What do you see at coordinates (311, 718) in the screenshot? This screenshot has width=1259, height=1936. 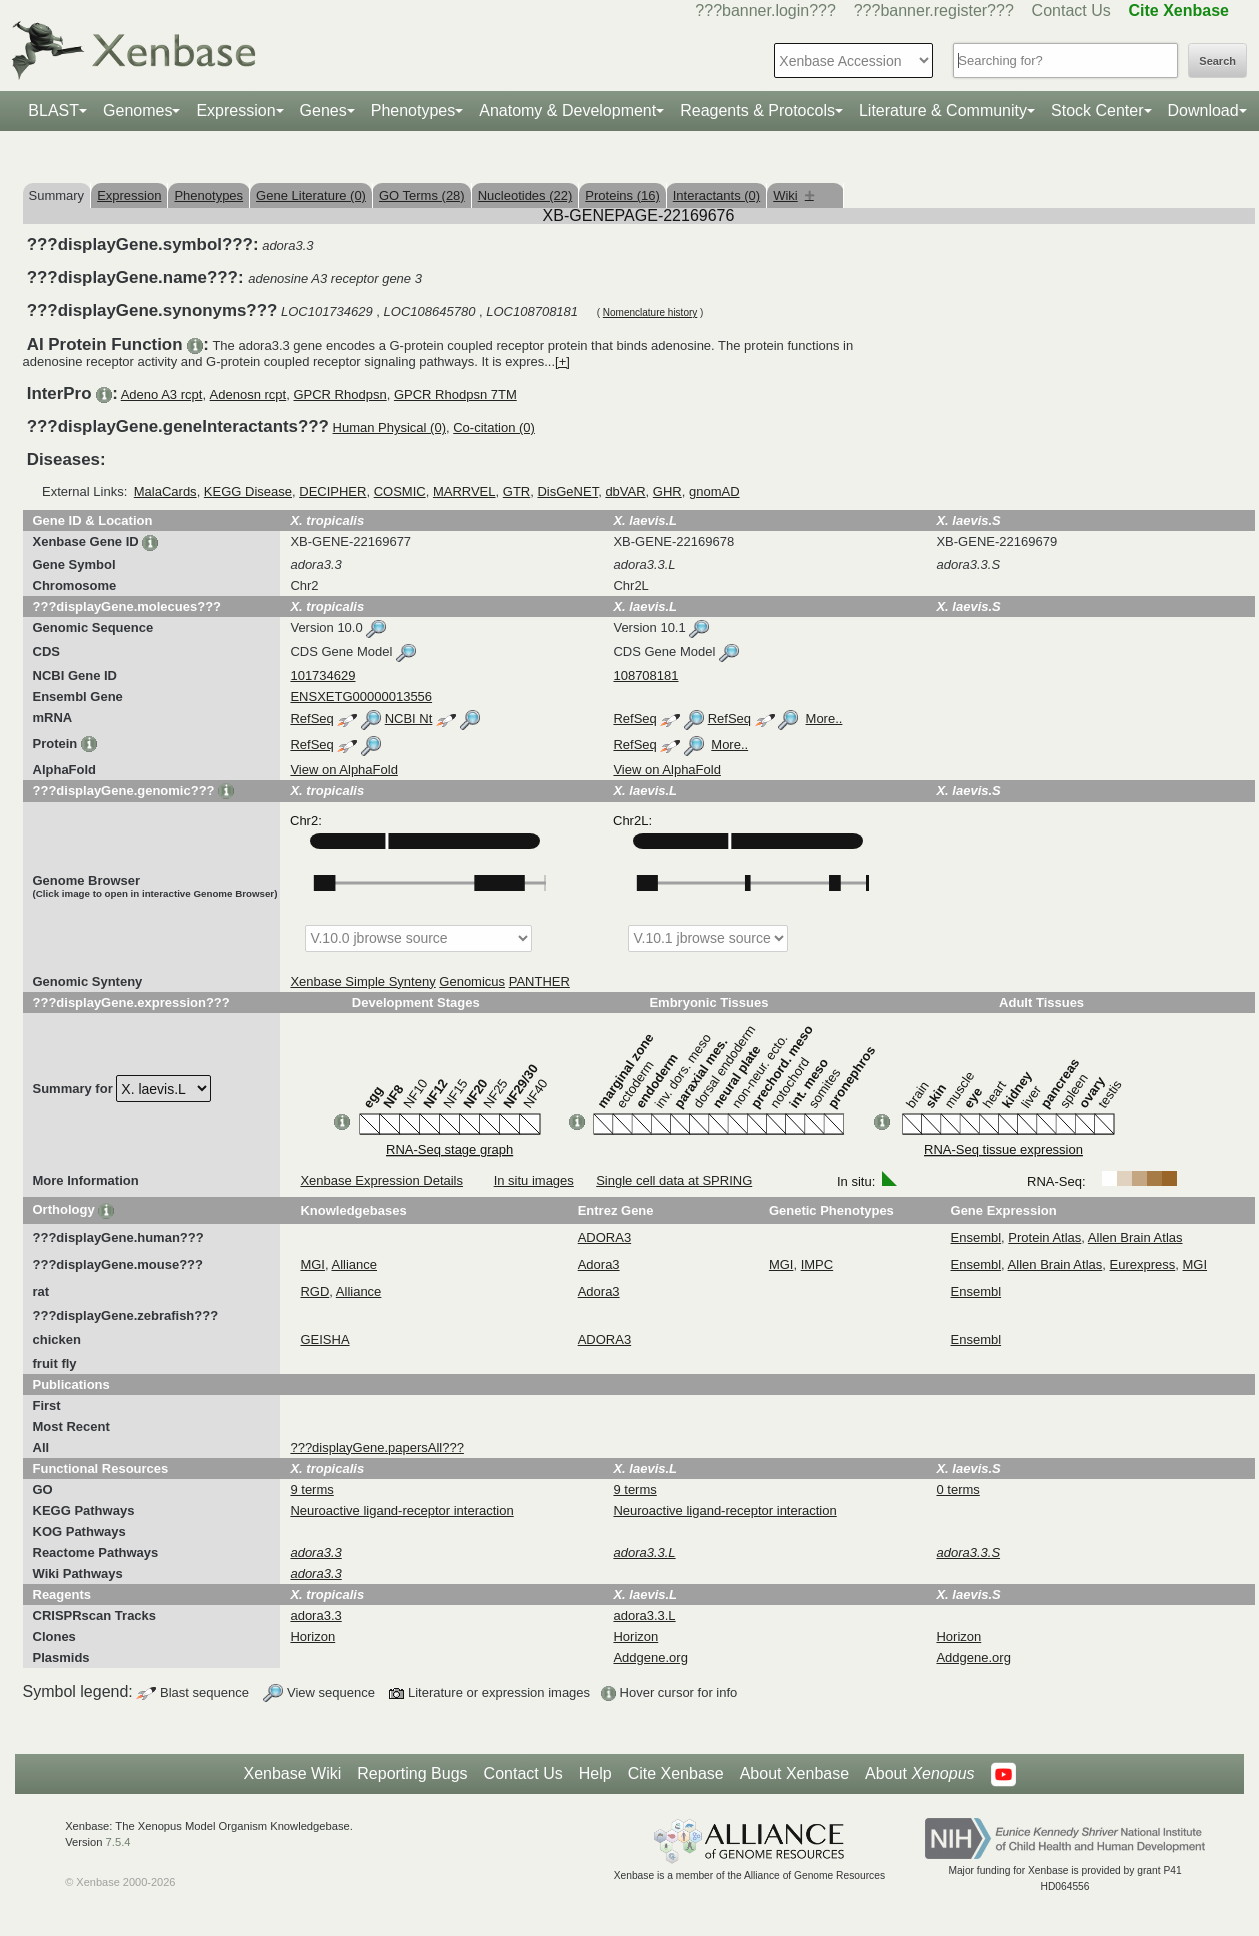 I see `RefSeq` at bounding box center [311, 718].